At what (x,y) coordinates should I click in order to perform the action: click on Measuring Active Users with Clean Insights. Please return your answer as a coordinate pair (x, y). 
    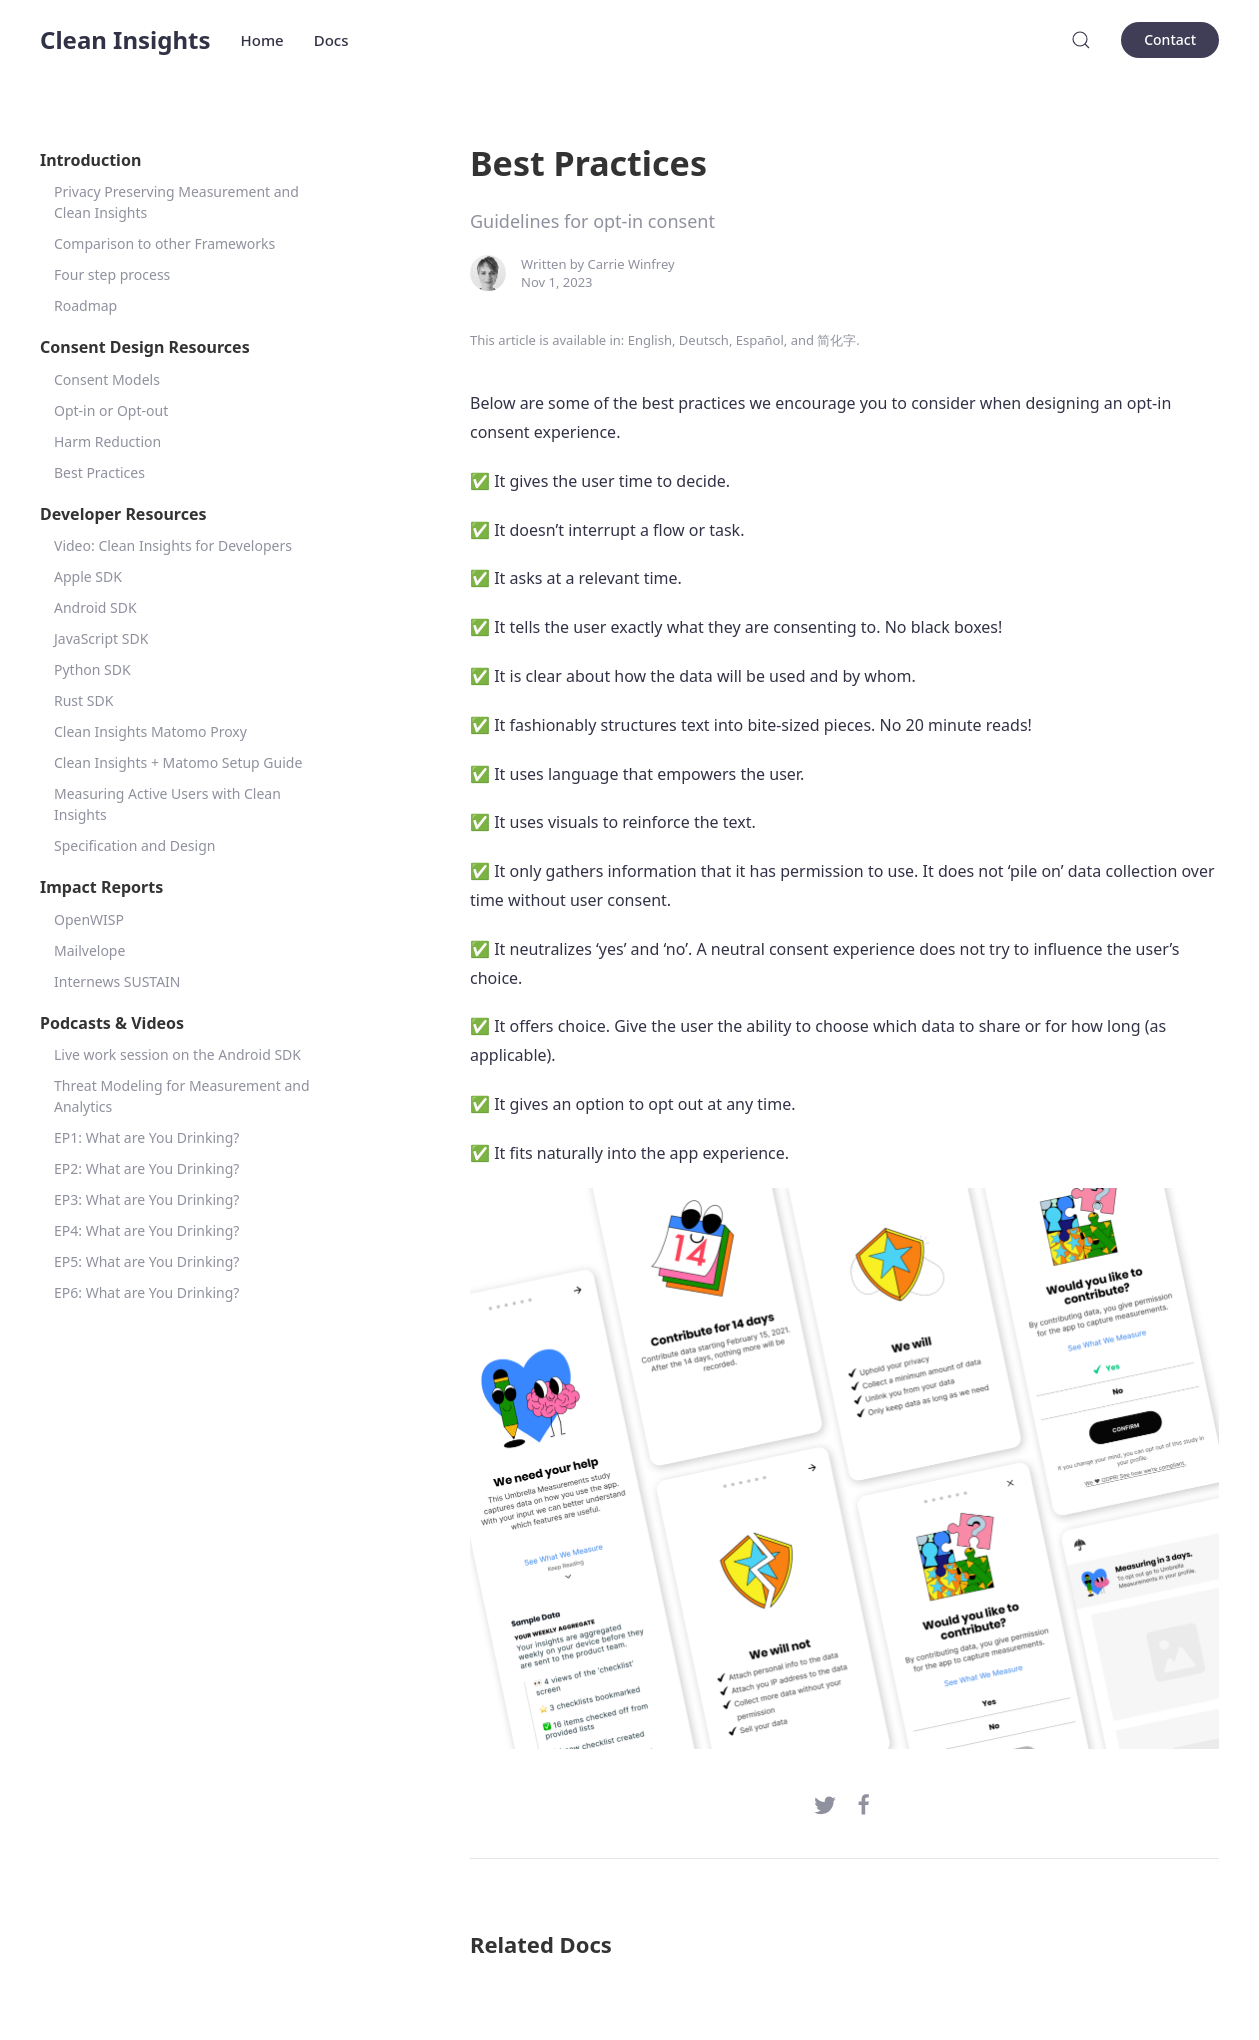
    Looking at the image, I should click on (167, 804).